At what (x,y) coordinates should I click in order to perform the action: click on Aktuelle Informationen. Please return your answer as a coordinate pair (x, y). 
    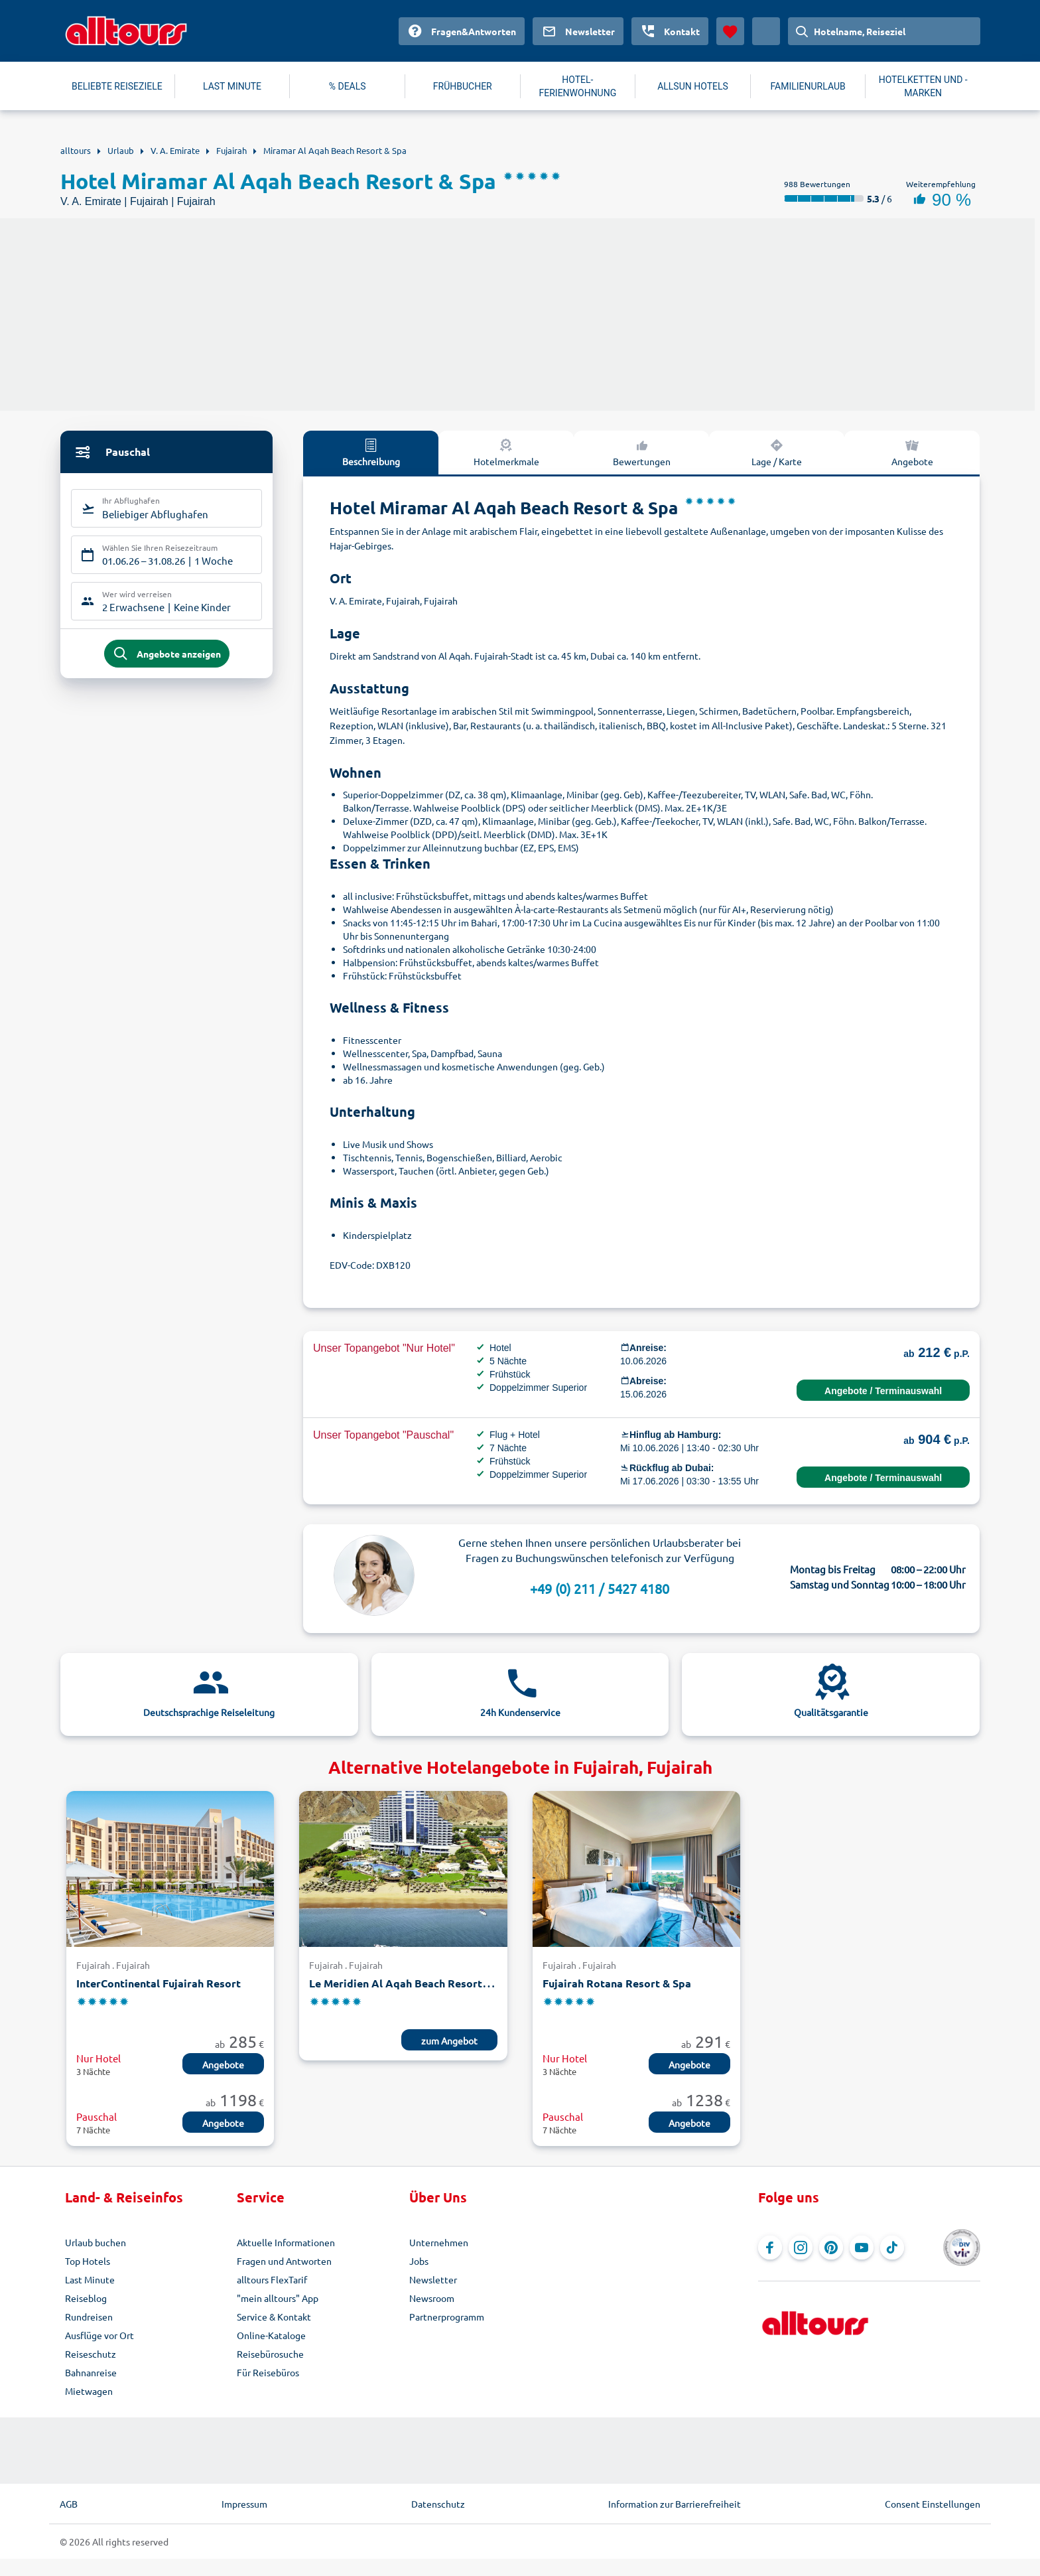
    Looking at the image, I should click on (286, 2242).